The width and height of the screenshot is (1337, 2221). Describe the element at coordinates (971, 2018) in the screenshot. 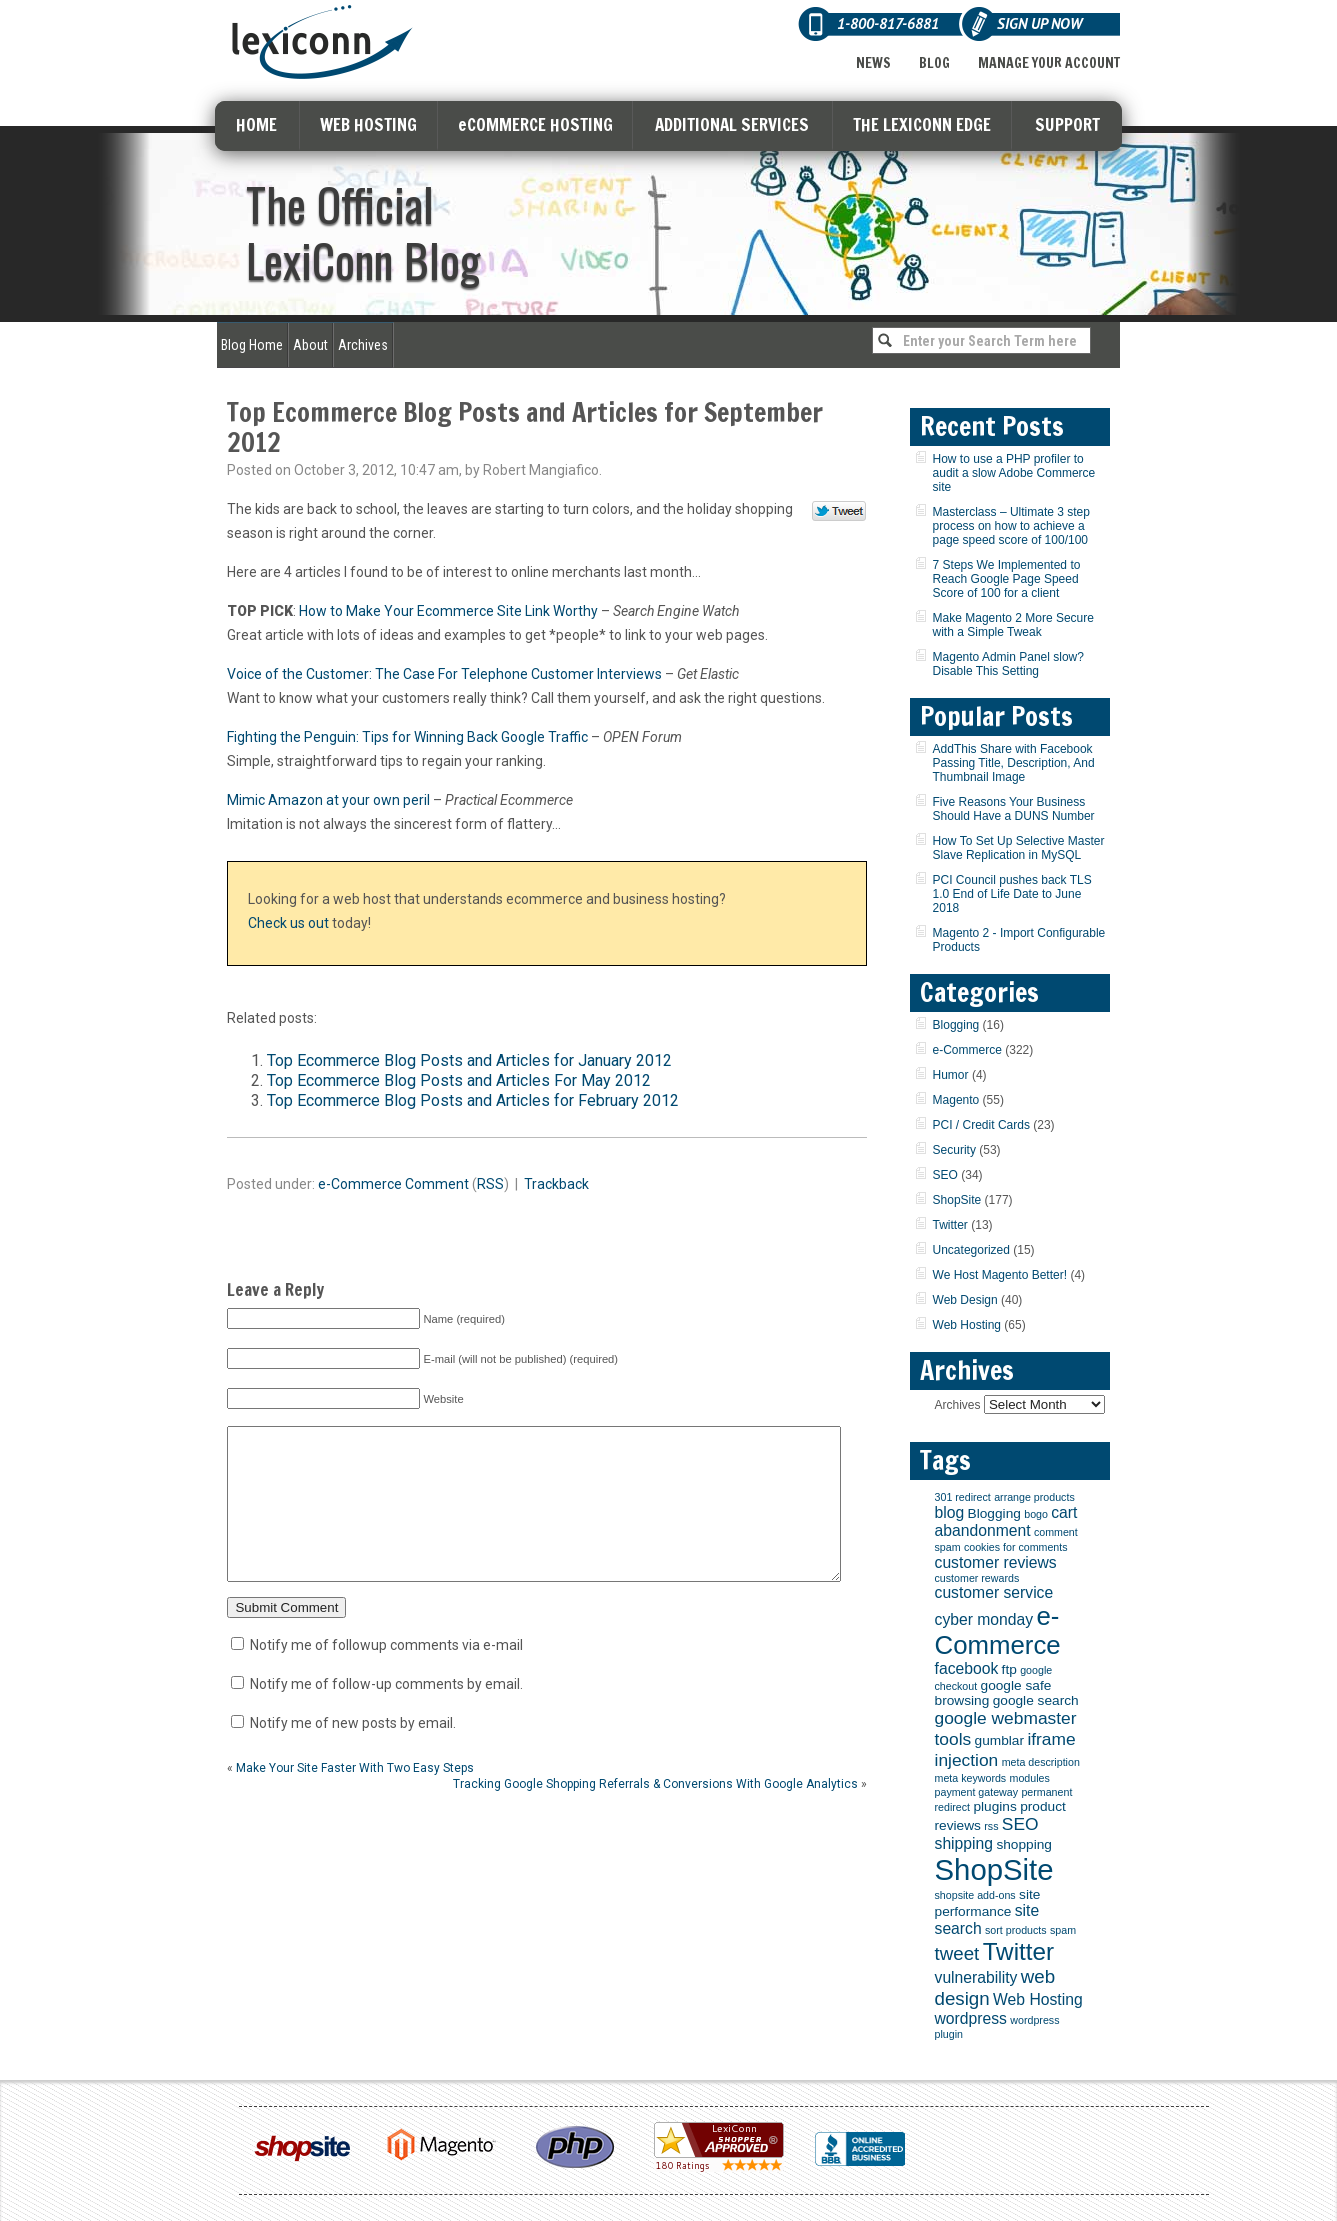

I see `wordpress` at that location.